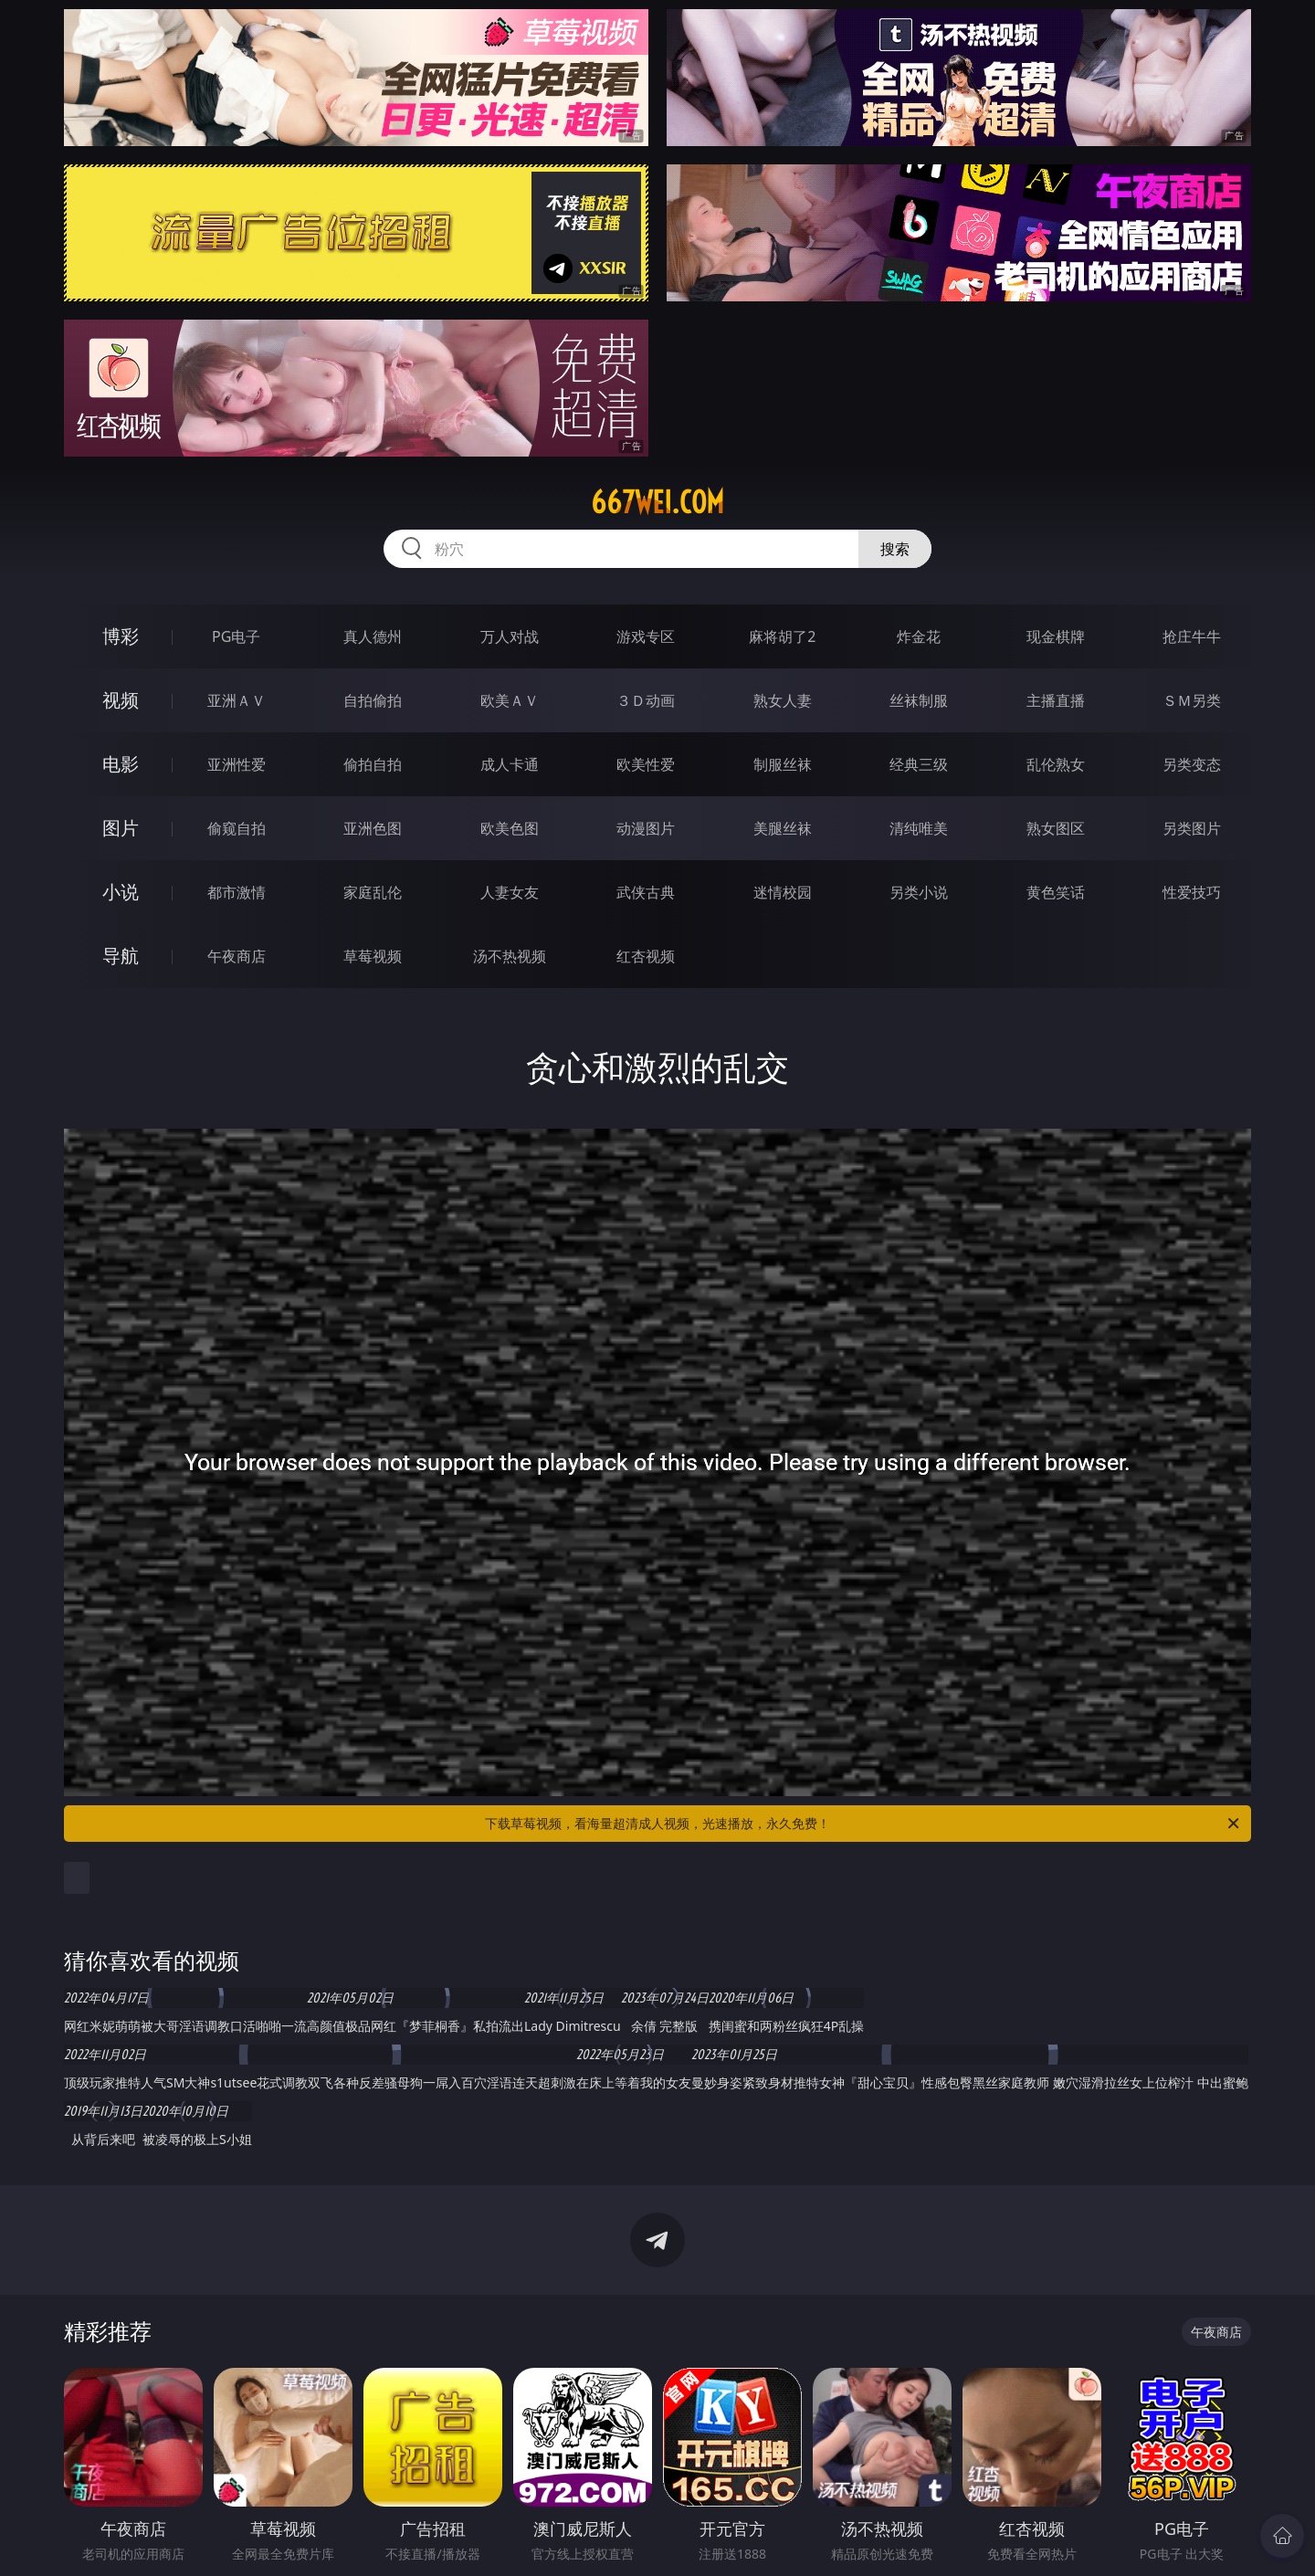 The width and height of the screenshot is (1315, 2576). I want to click on 迷情校园, so click(782, 892).